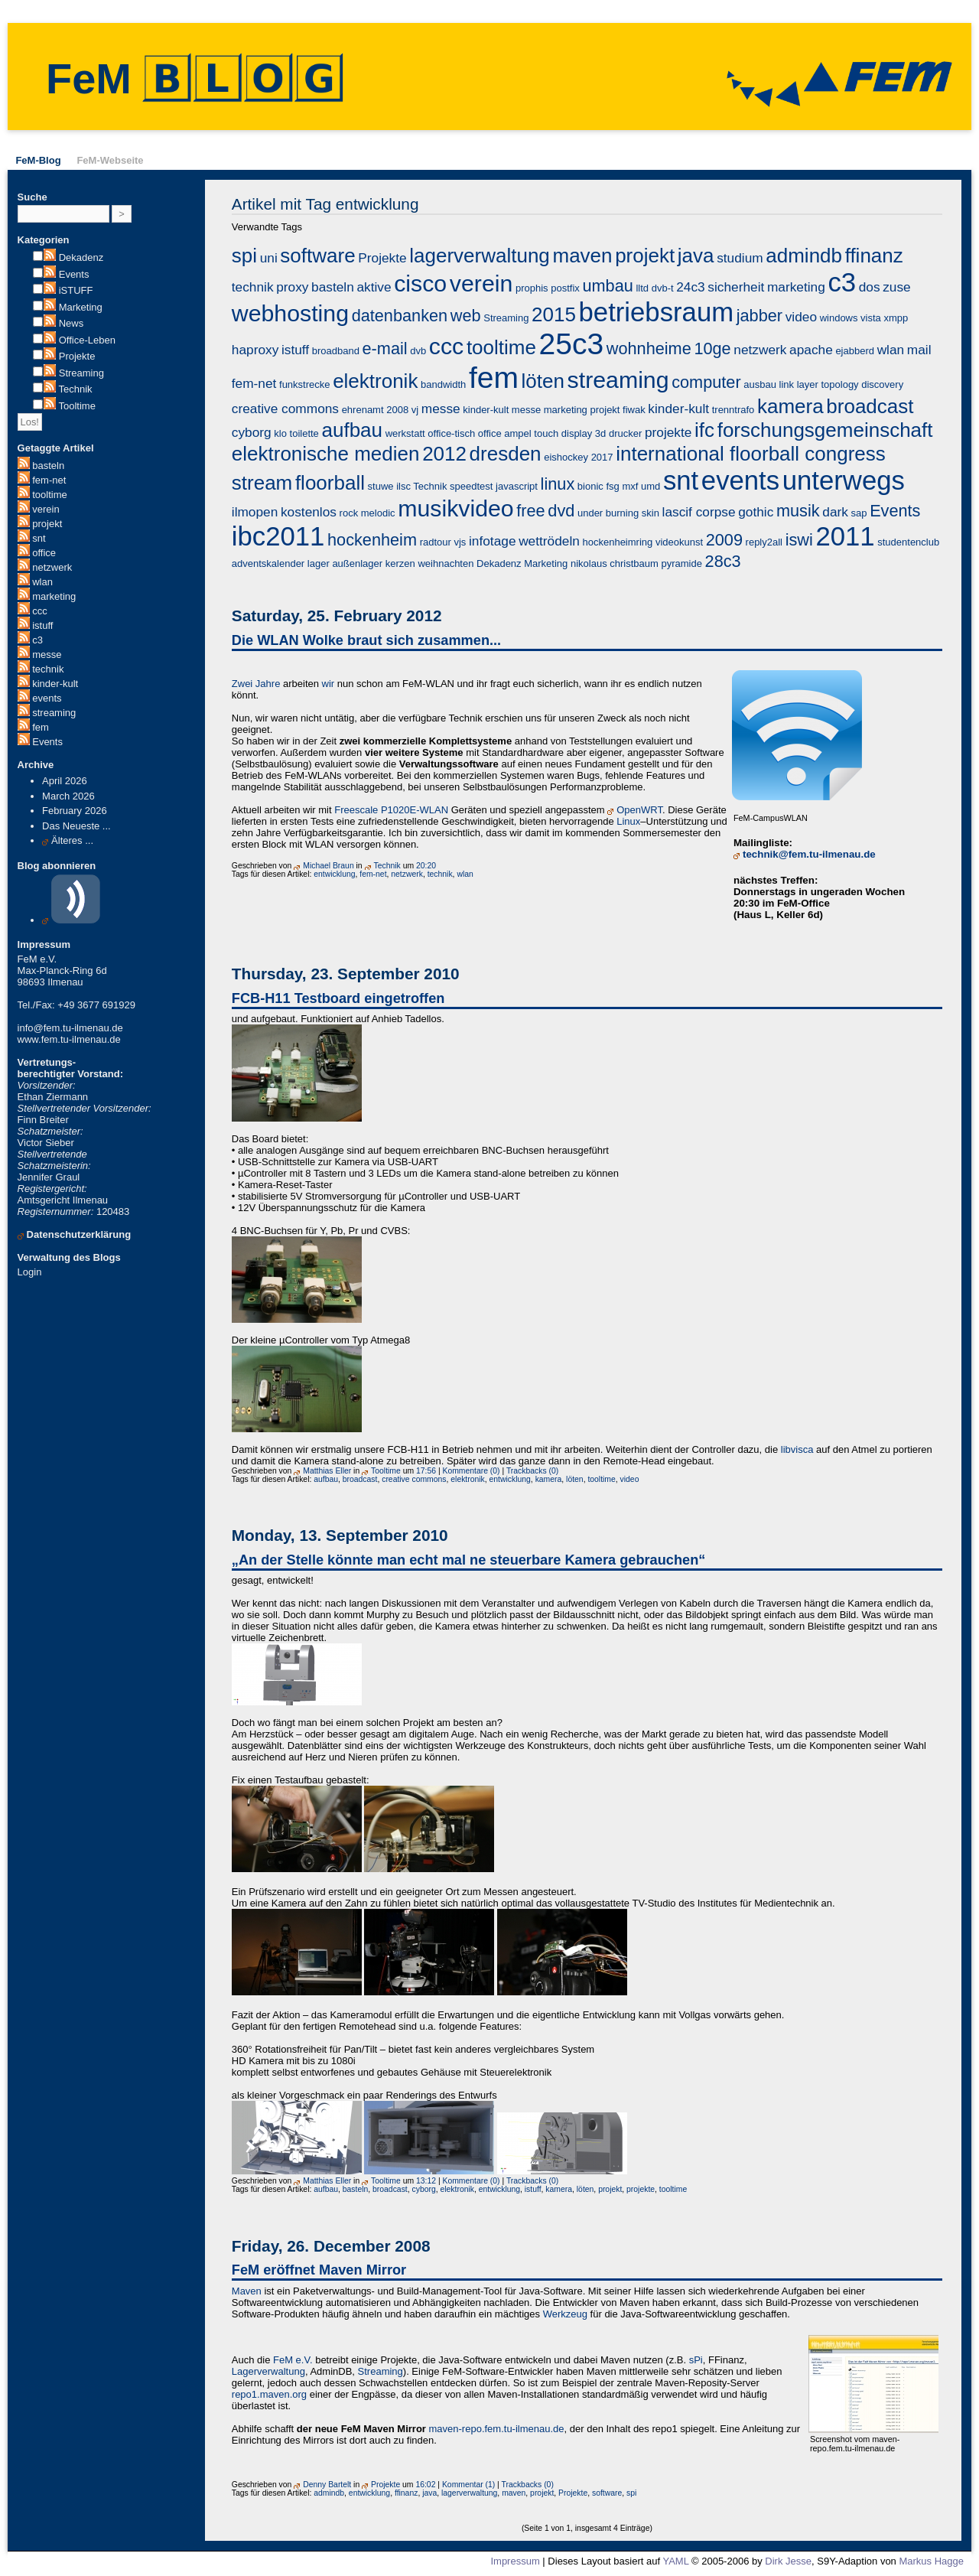  What do you see at coordinates (759, 384) in the screenshot?
I see `ausbau` at bounding box center [759, 384].